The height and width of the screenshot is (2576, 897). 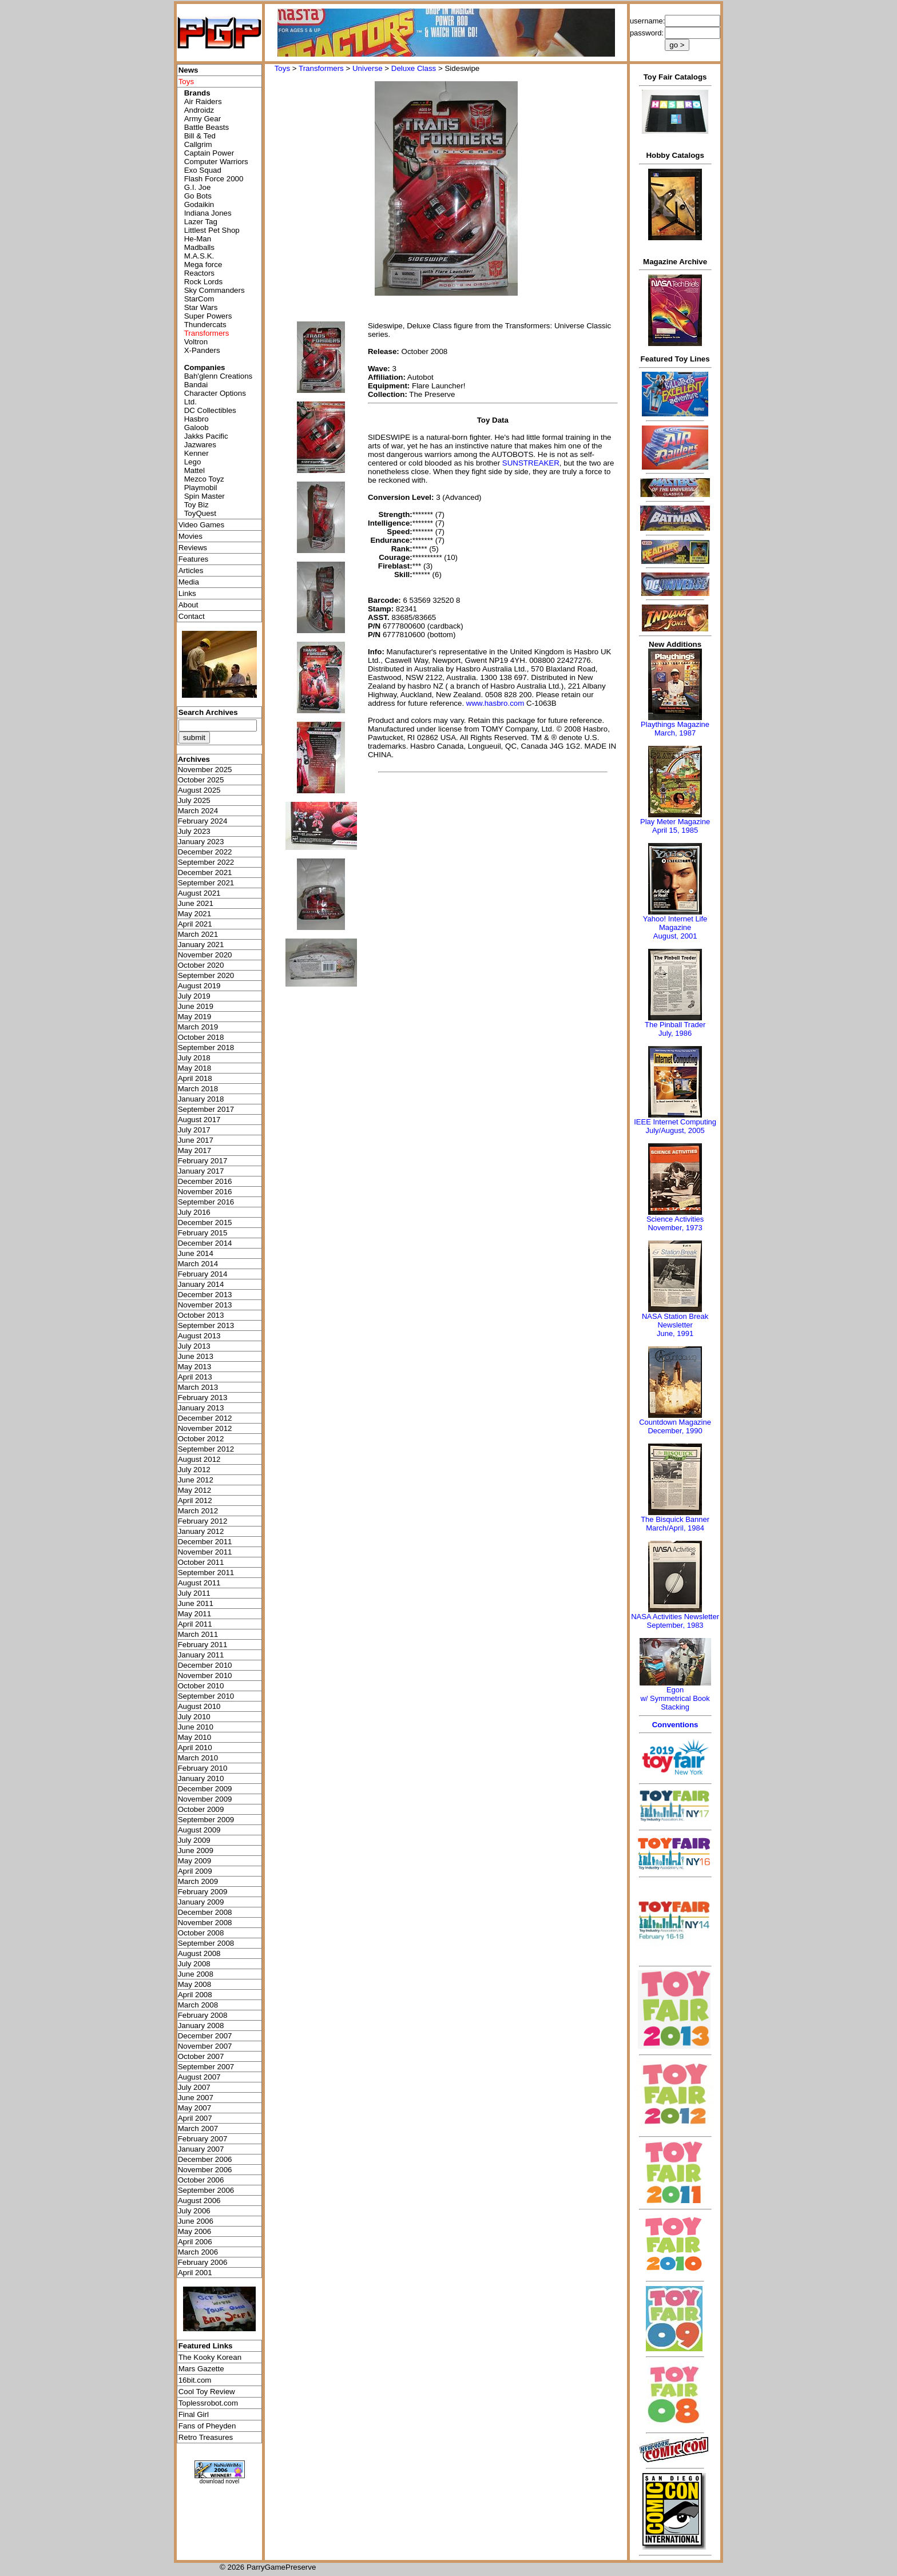 I want to click on November, 1973, so click(x=675, y=1227).